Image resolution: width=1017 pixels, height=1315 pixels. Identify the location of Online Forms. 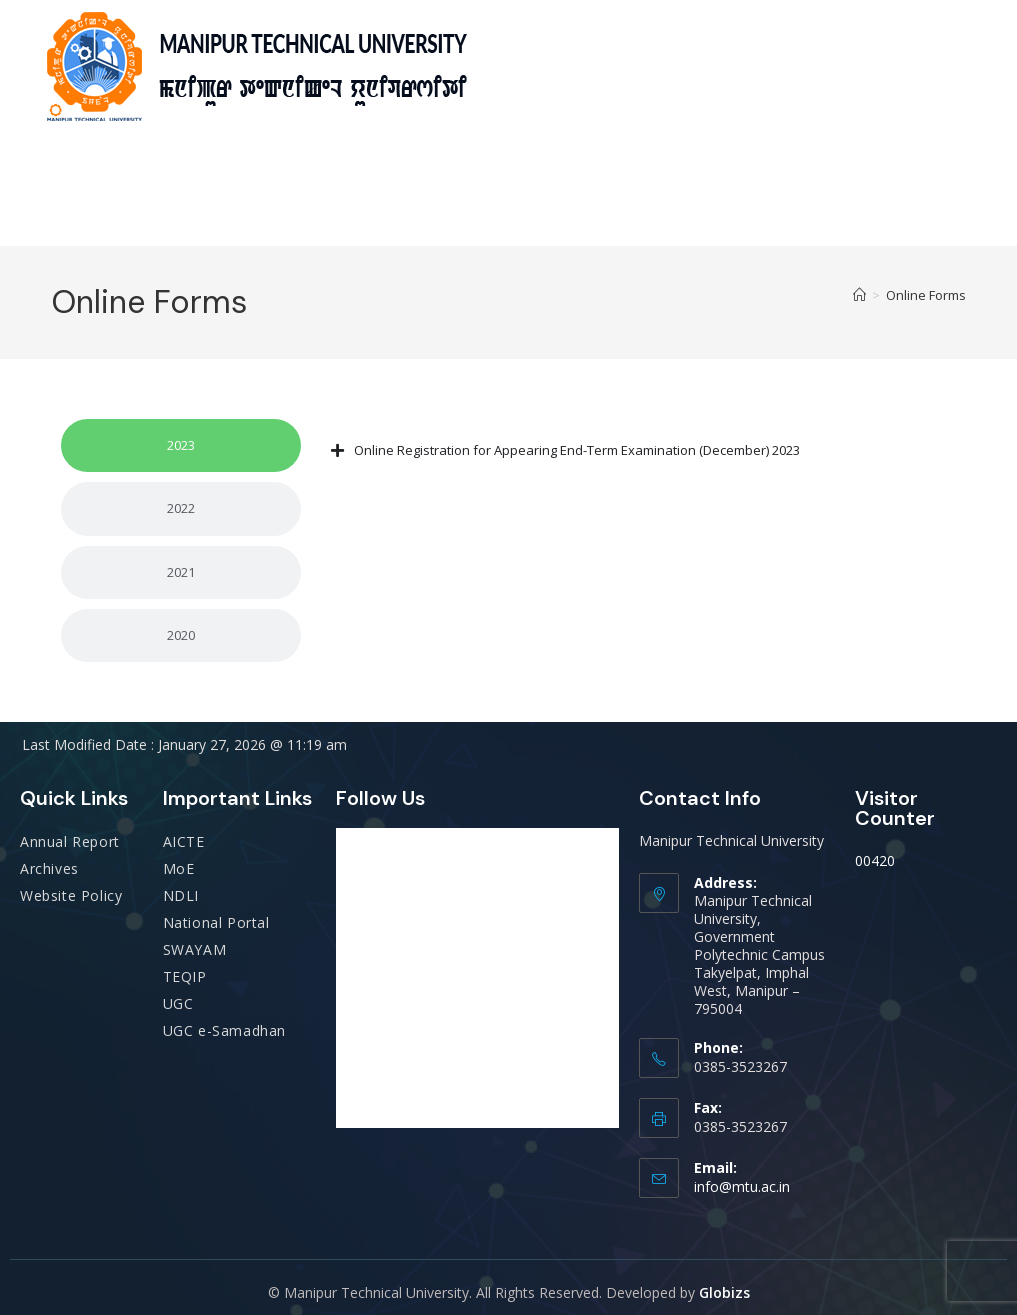
(926, 295).